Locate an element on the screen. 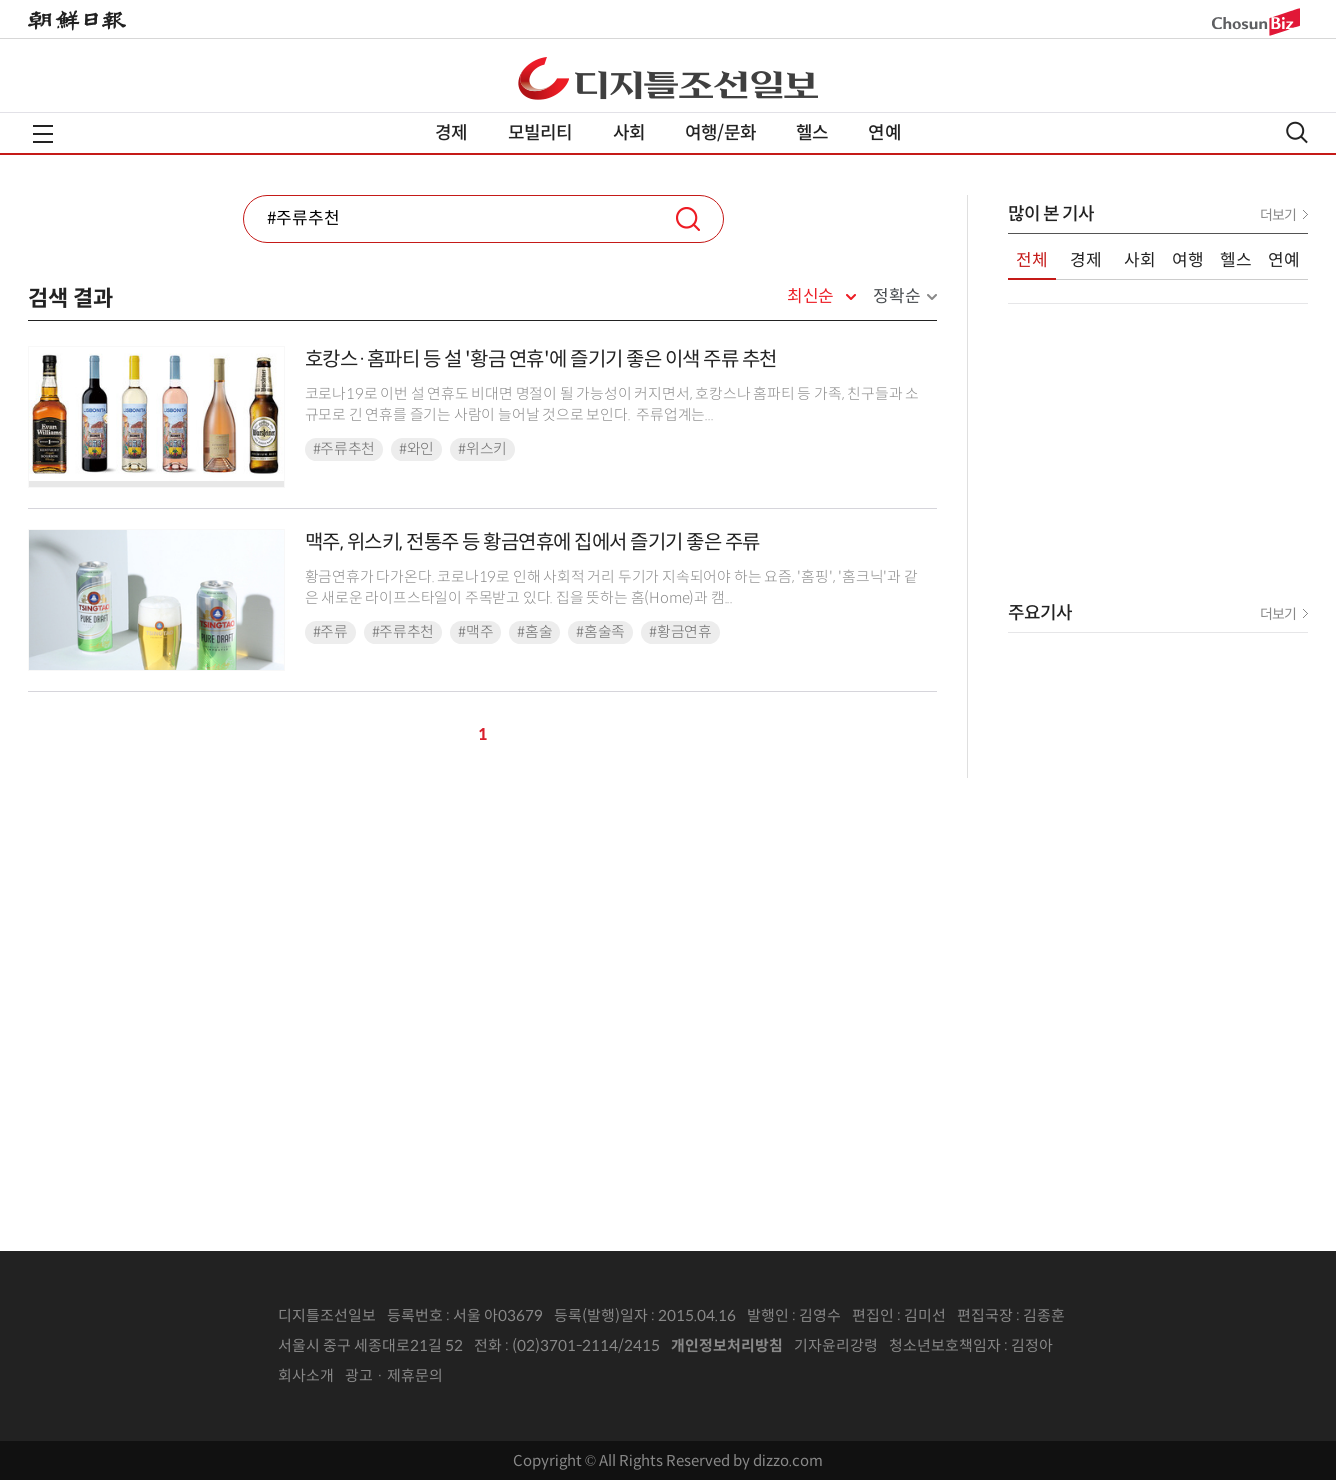 Image resolution: width=1336 pixels, height=1480 pixels. 인터넷신문위원회 is located at coordinates (1119, 1346).